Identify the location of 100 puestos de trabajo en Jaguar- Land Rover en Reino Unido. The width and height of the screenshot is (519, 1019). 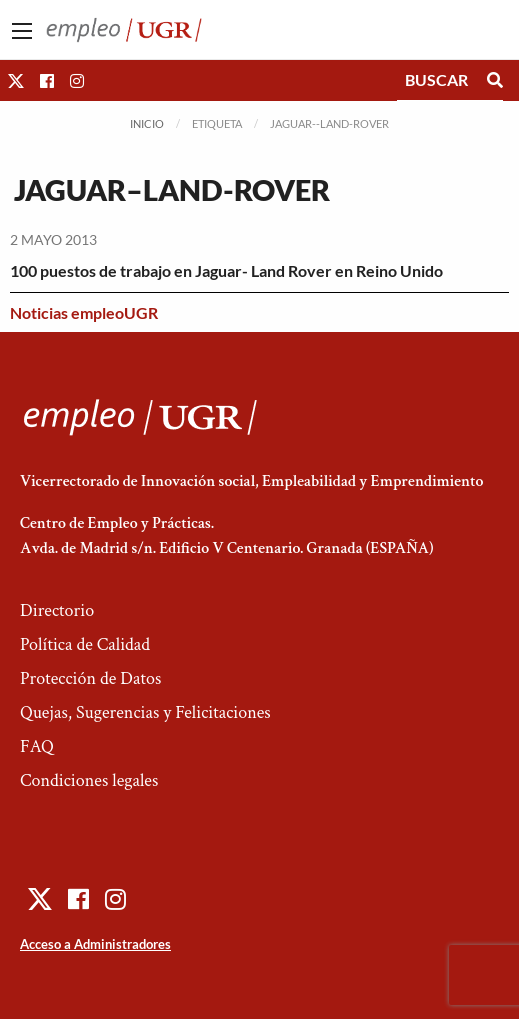
(226, 270).